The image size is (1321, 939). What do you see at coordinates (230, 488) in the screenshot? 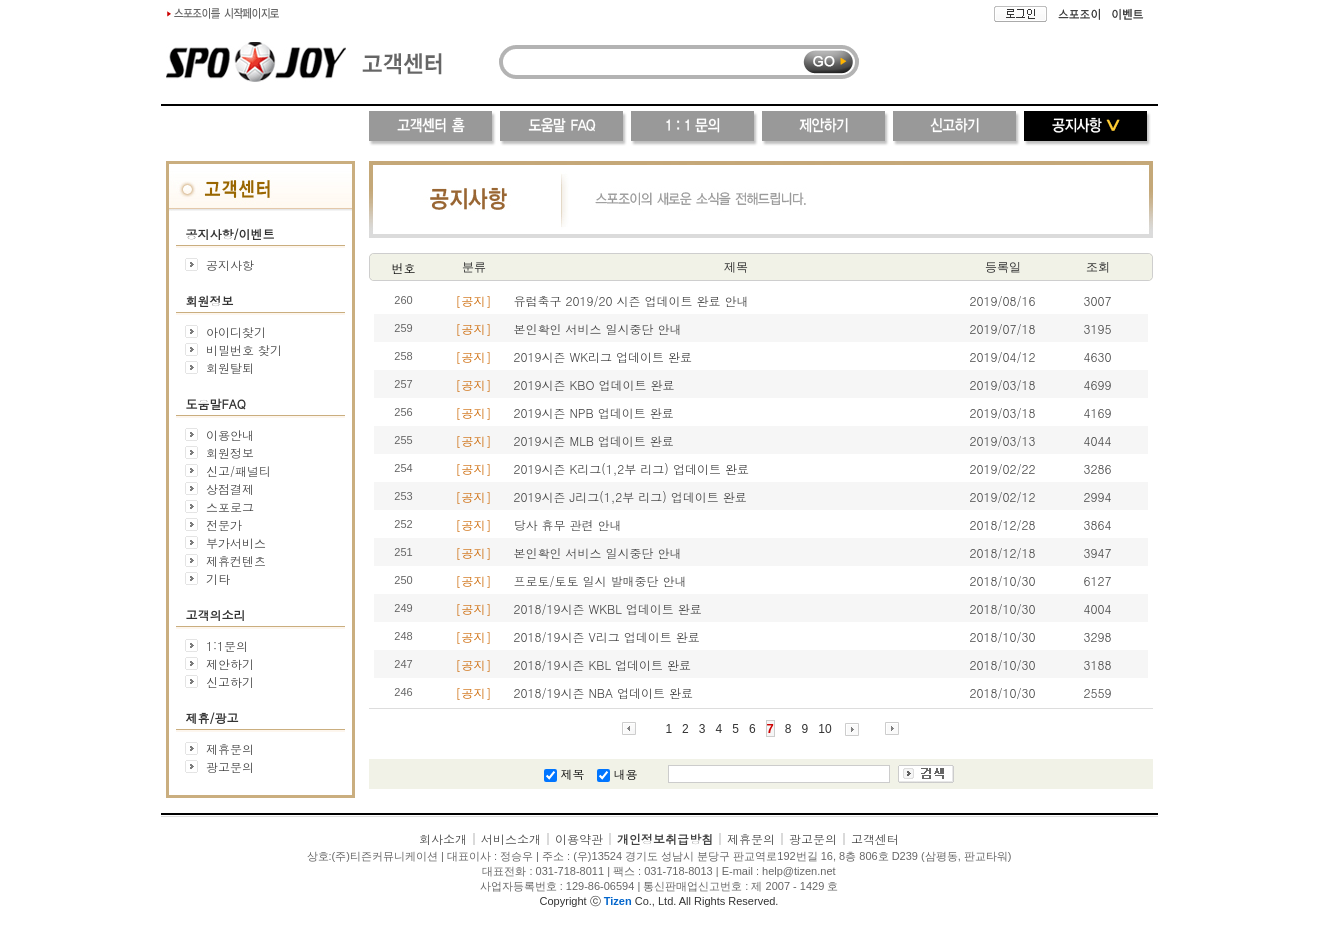
I see `상점결제` at bounding box center [230, 488].